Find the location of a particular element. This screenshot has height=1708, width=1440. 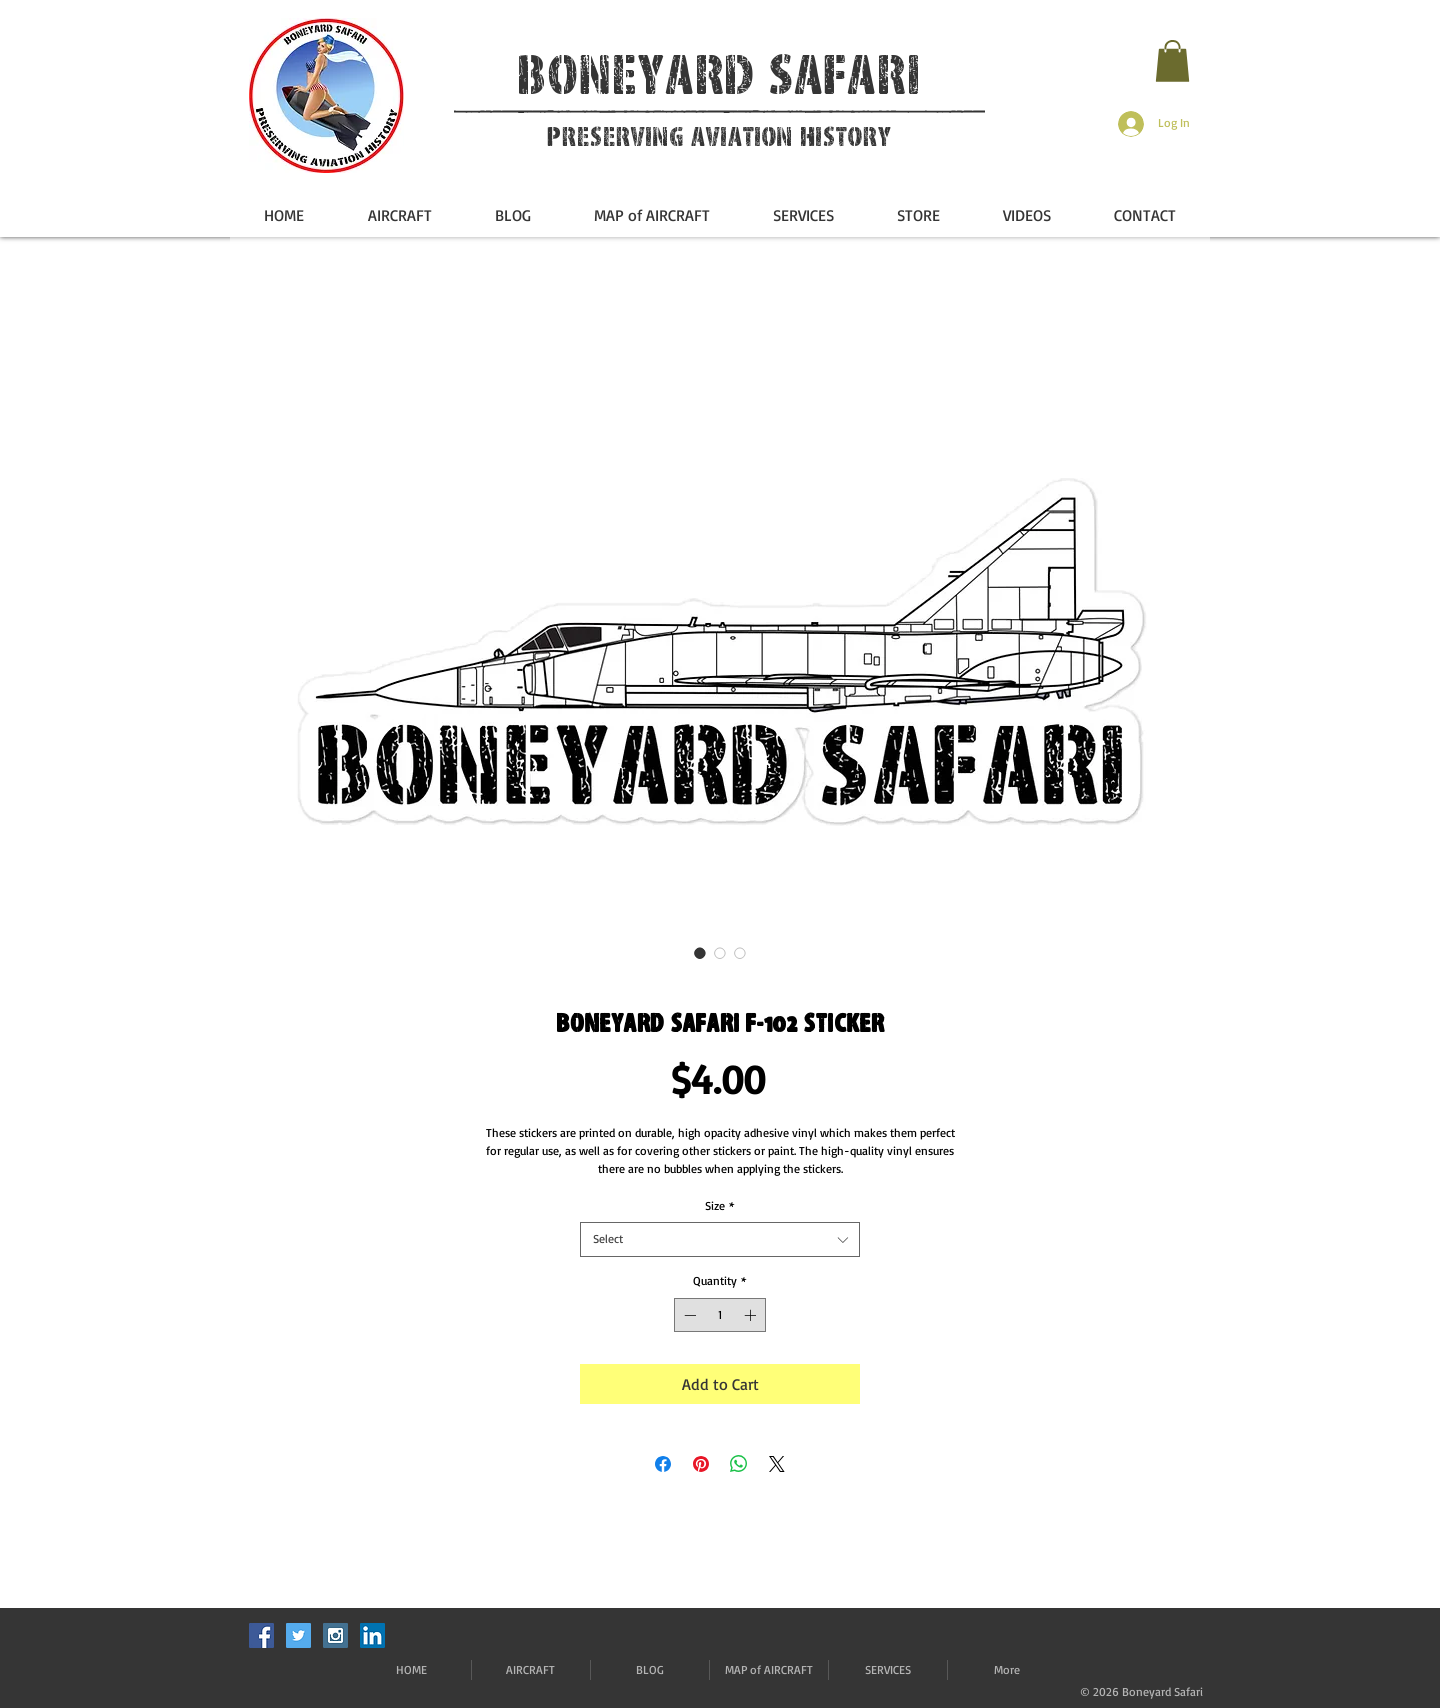

Size is located at coordinates (720, 1205).